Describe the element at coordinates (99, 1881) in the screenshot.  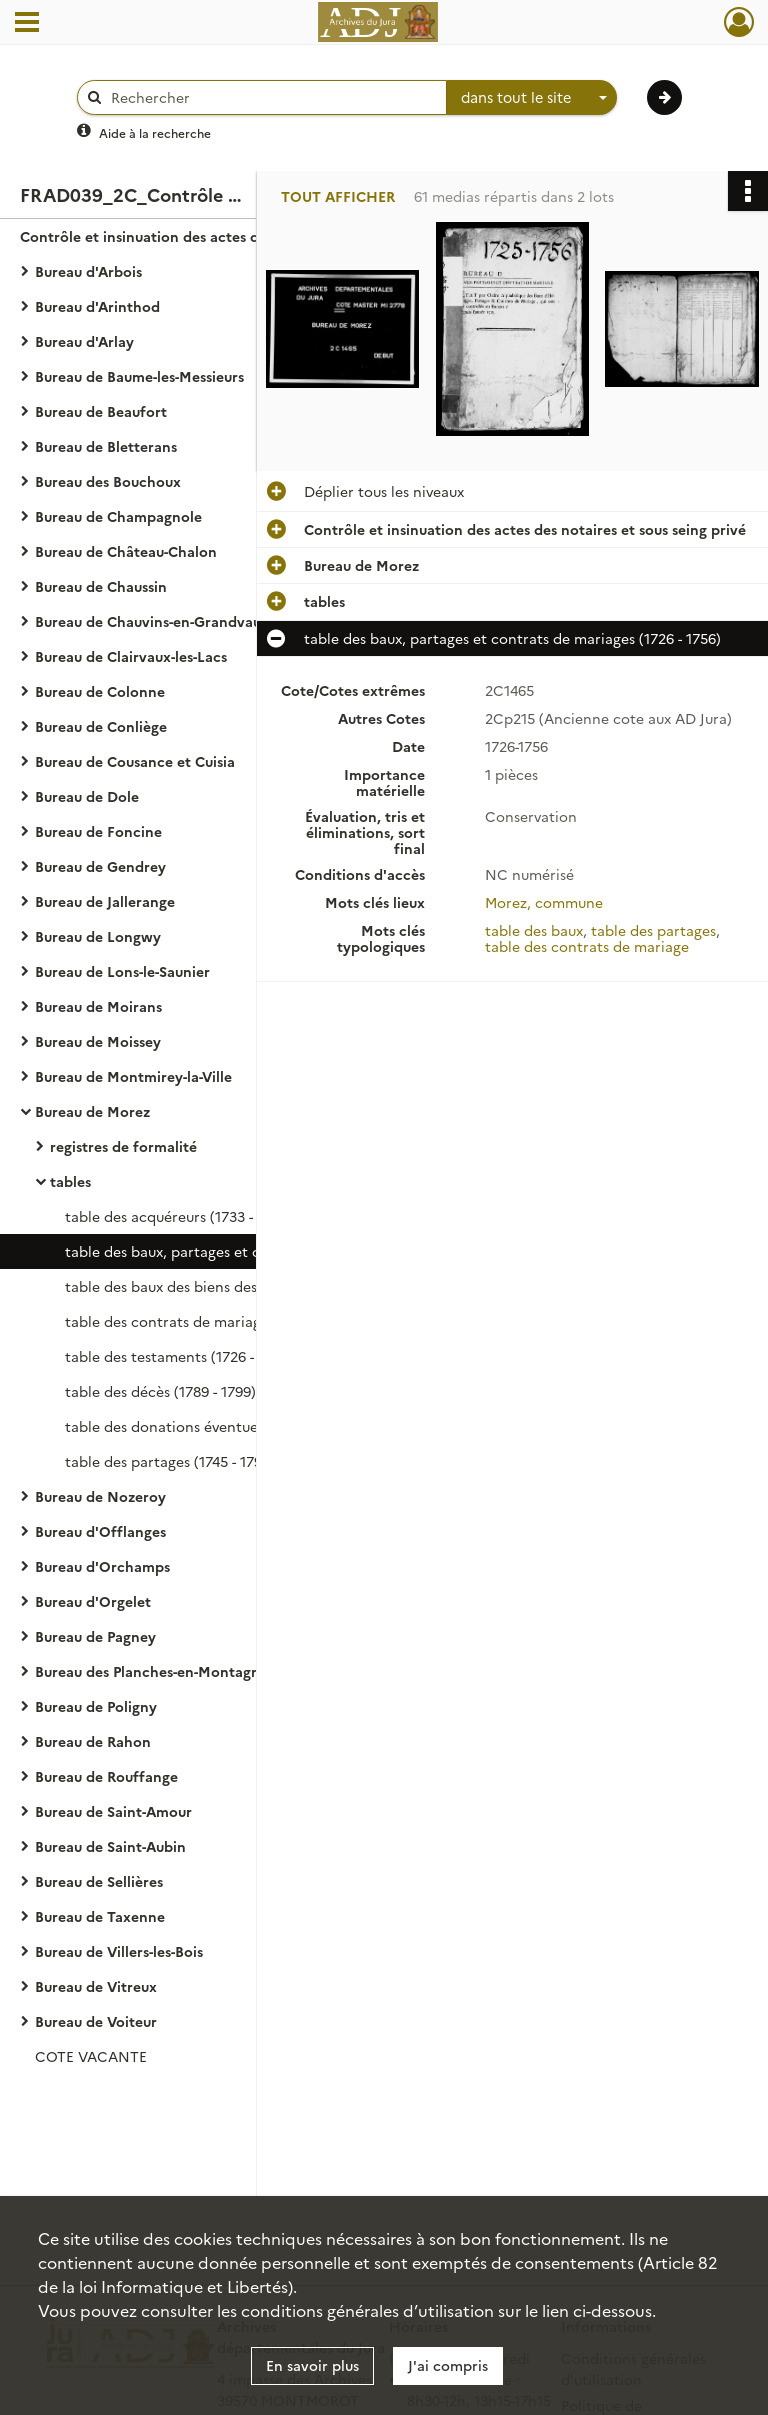
I see `Bureau de Sellières` at that location.